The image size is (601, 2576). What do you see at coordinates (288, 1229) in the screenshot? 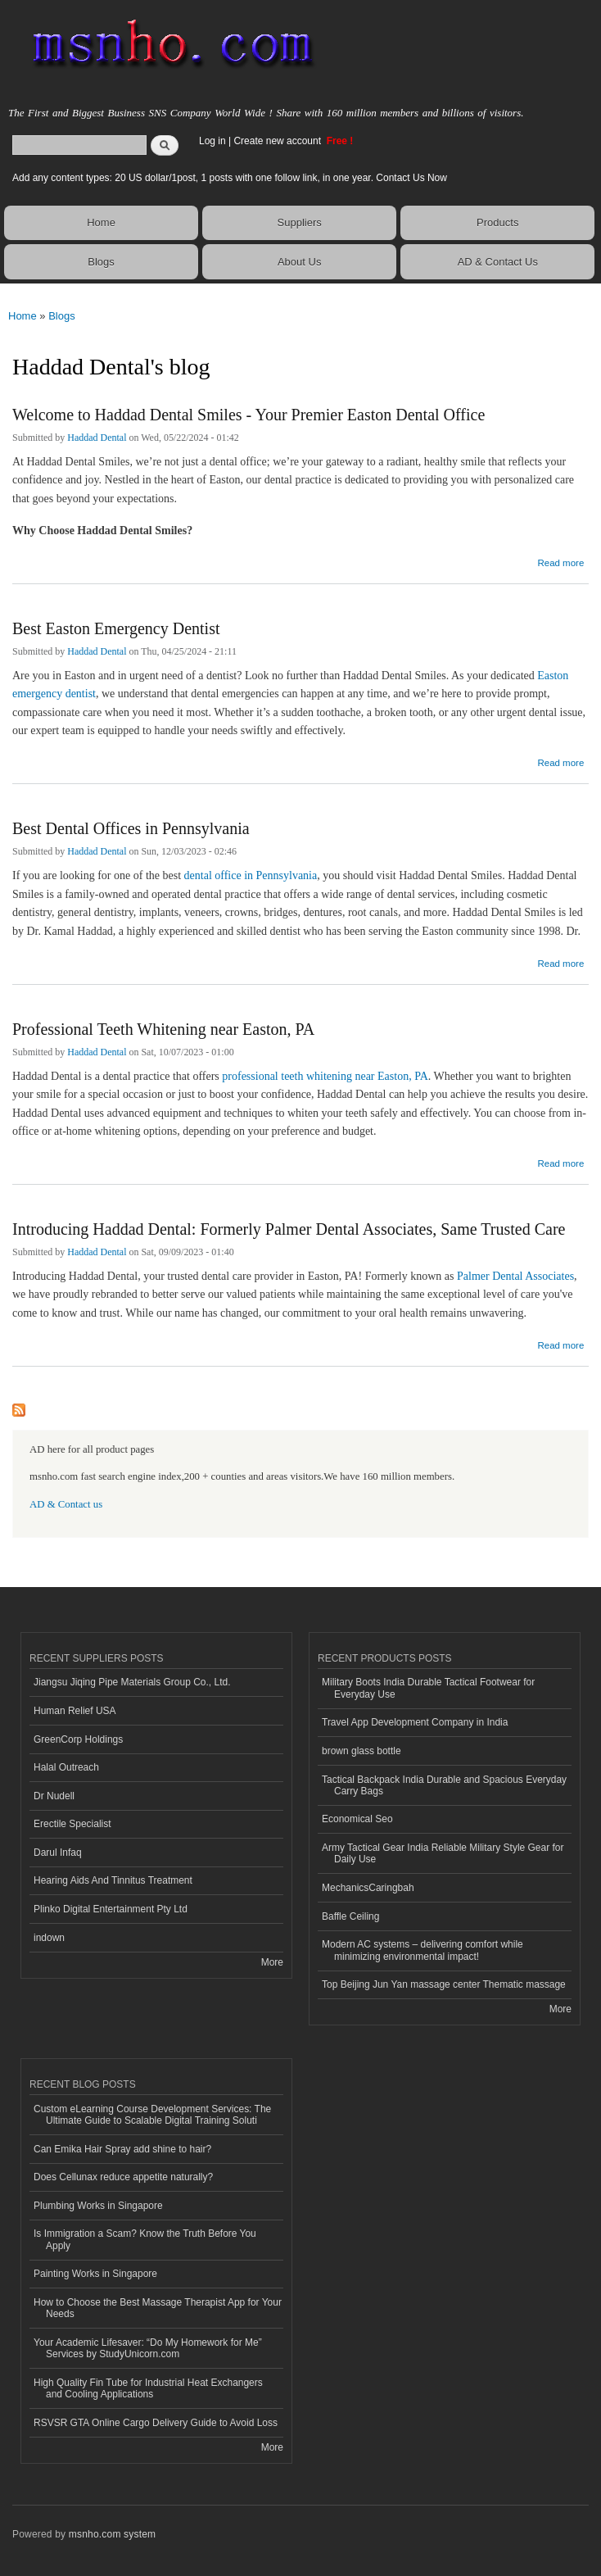
I see `Introducing Haddad Dental: Formerly Palmer Dental Associates, Same Trusted Care` at bounding box center [288, 1229].